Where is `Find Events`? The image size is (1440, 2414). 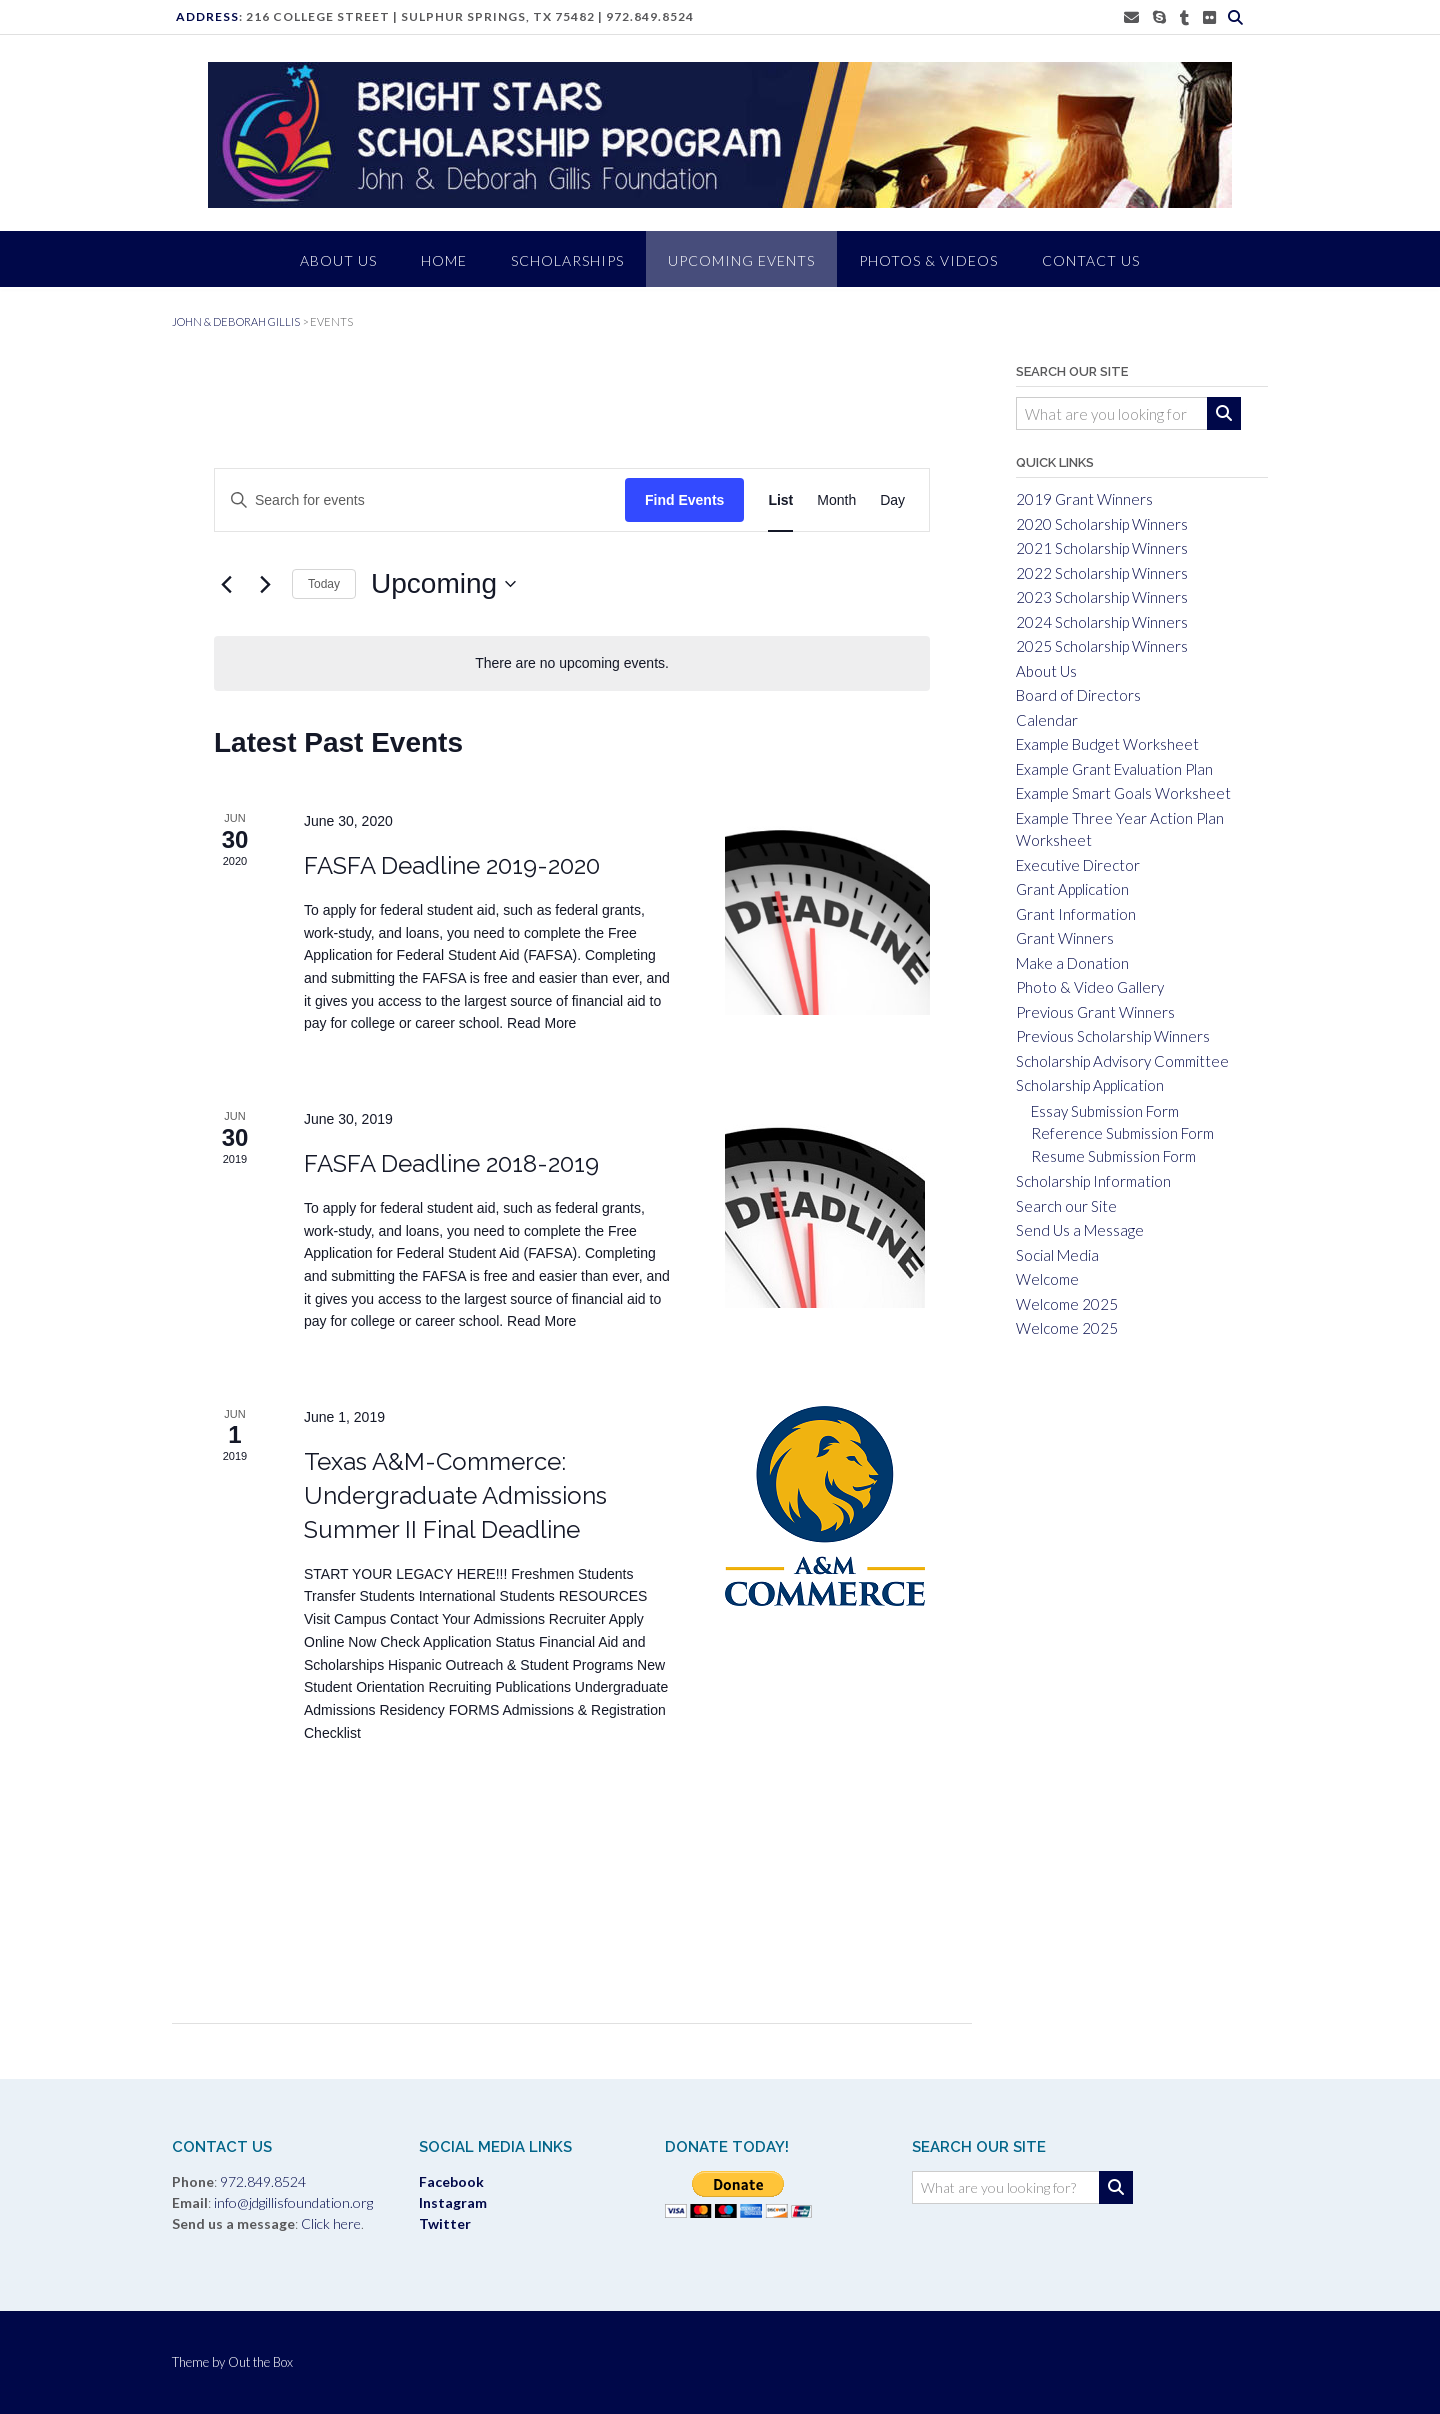
Find Events is located at coordinates (684, 500).